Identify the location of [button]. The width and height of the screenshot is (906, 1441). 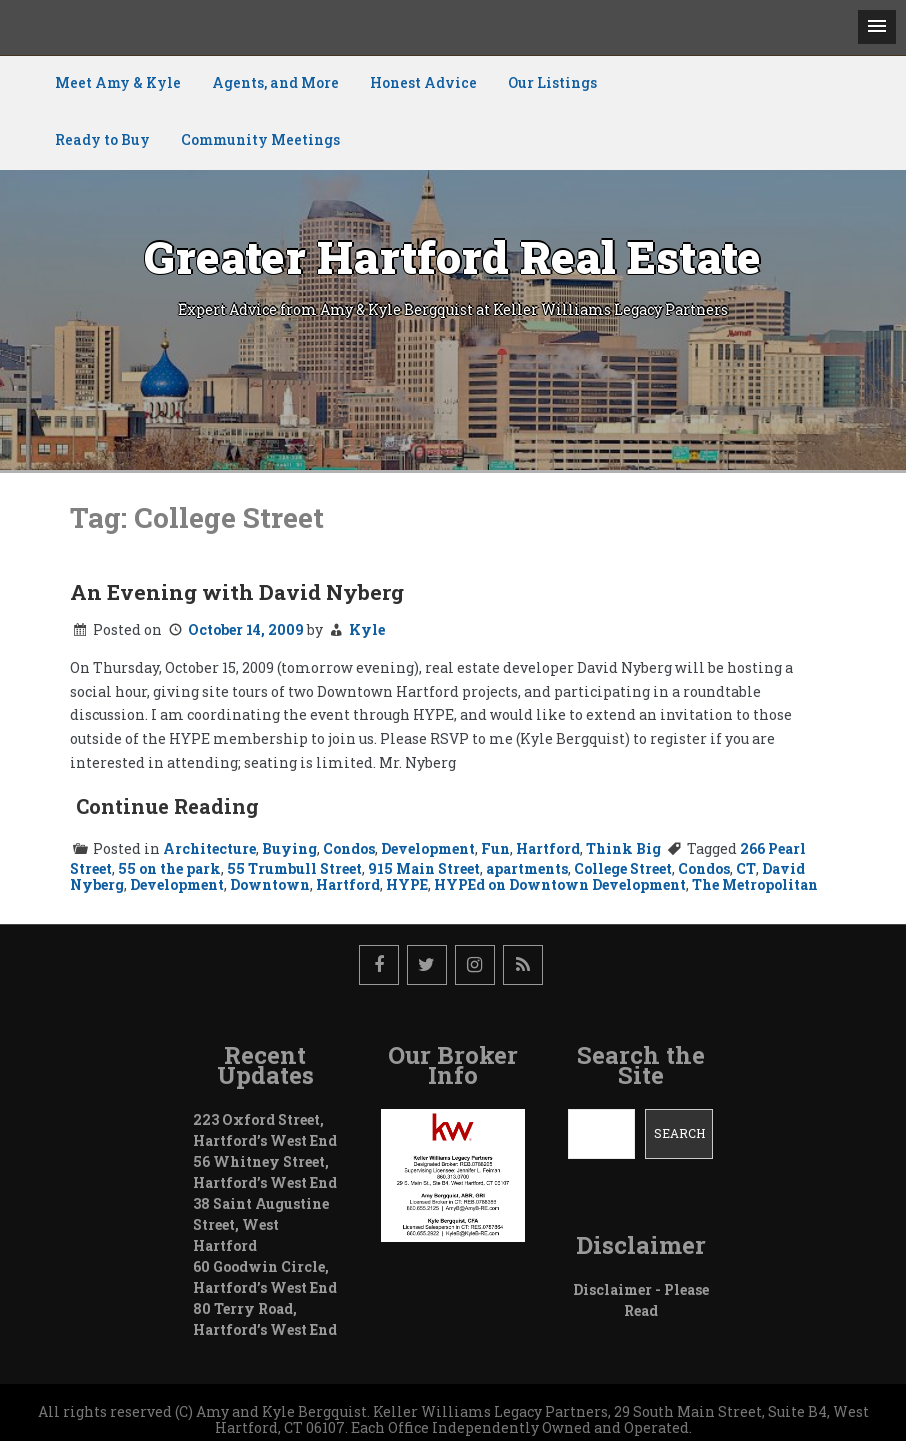
(877, 27).